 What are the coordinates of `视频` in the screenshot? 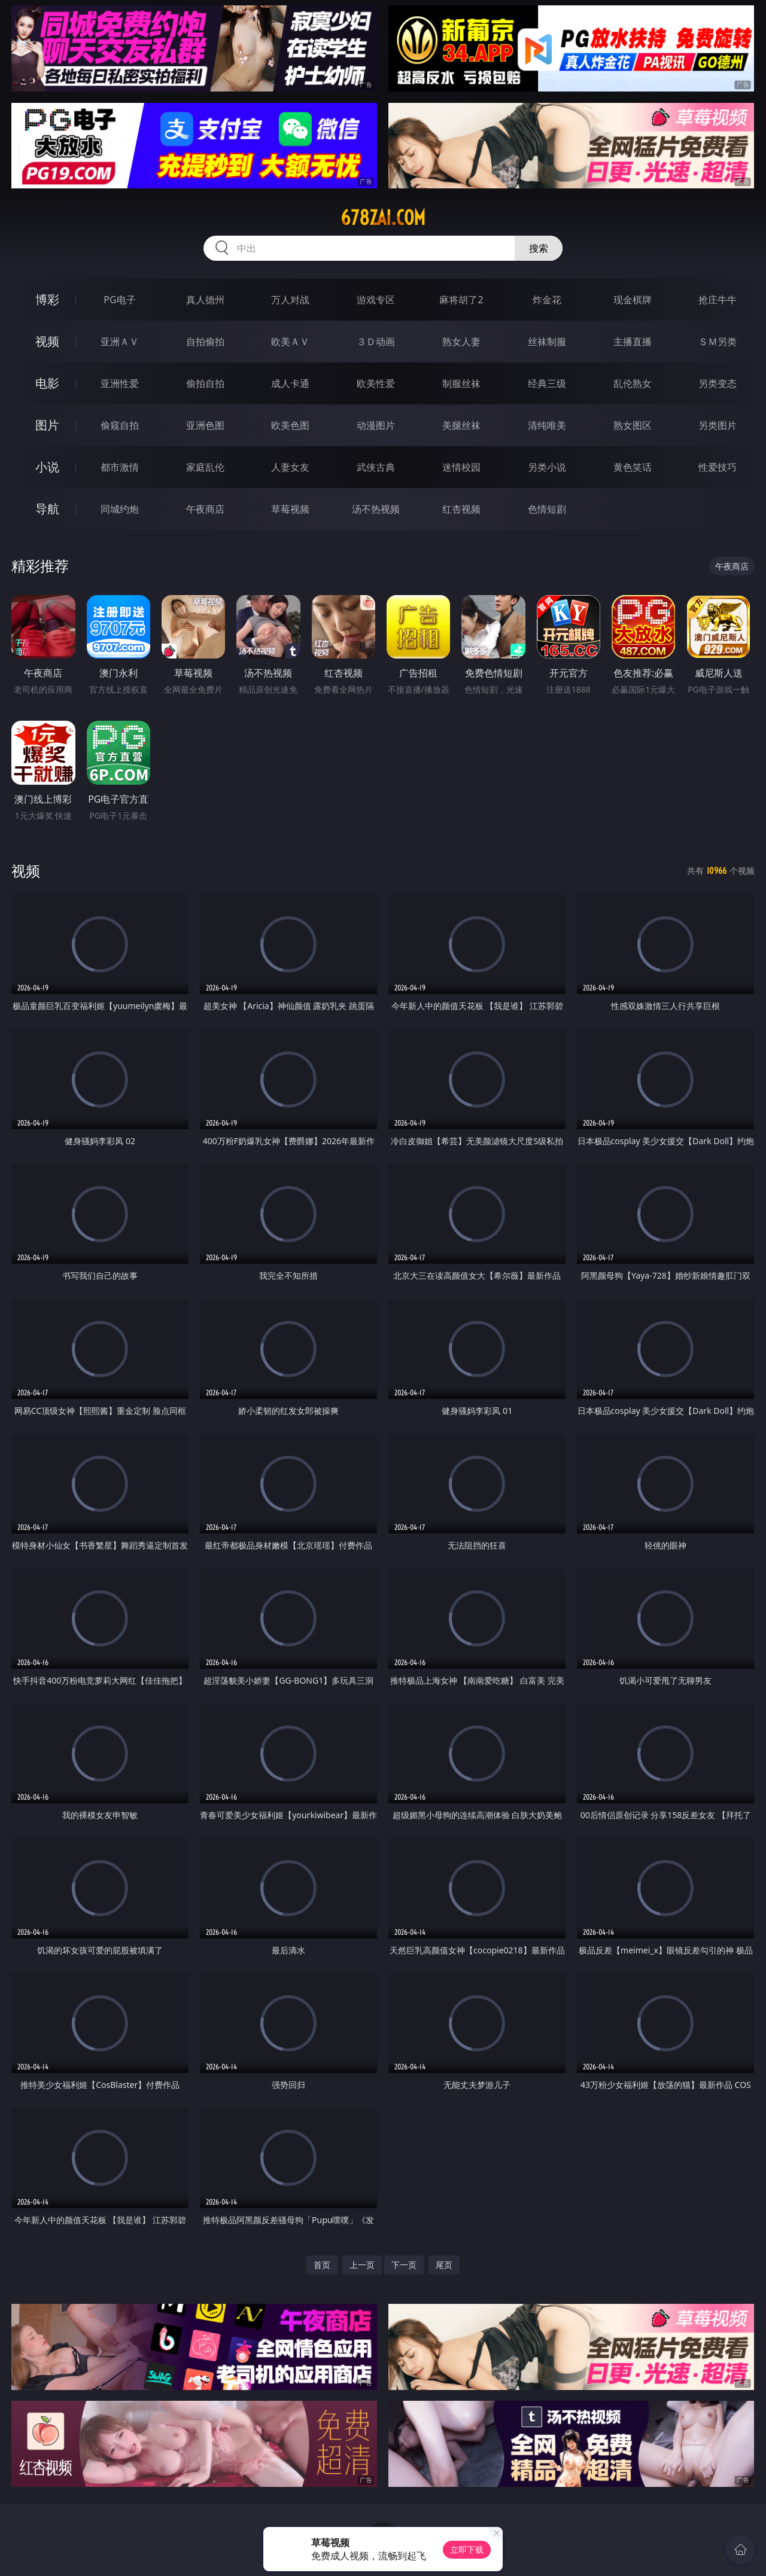 It's located at (47, 341).